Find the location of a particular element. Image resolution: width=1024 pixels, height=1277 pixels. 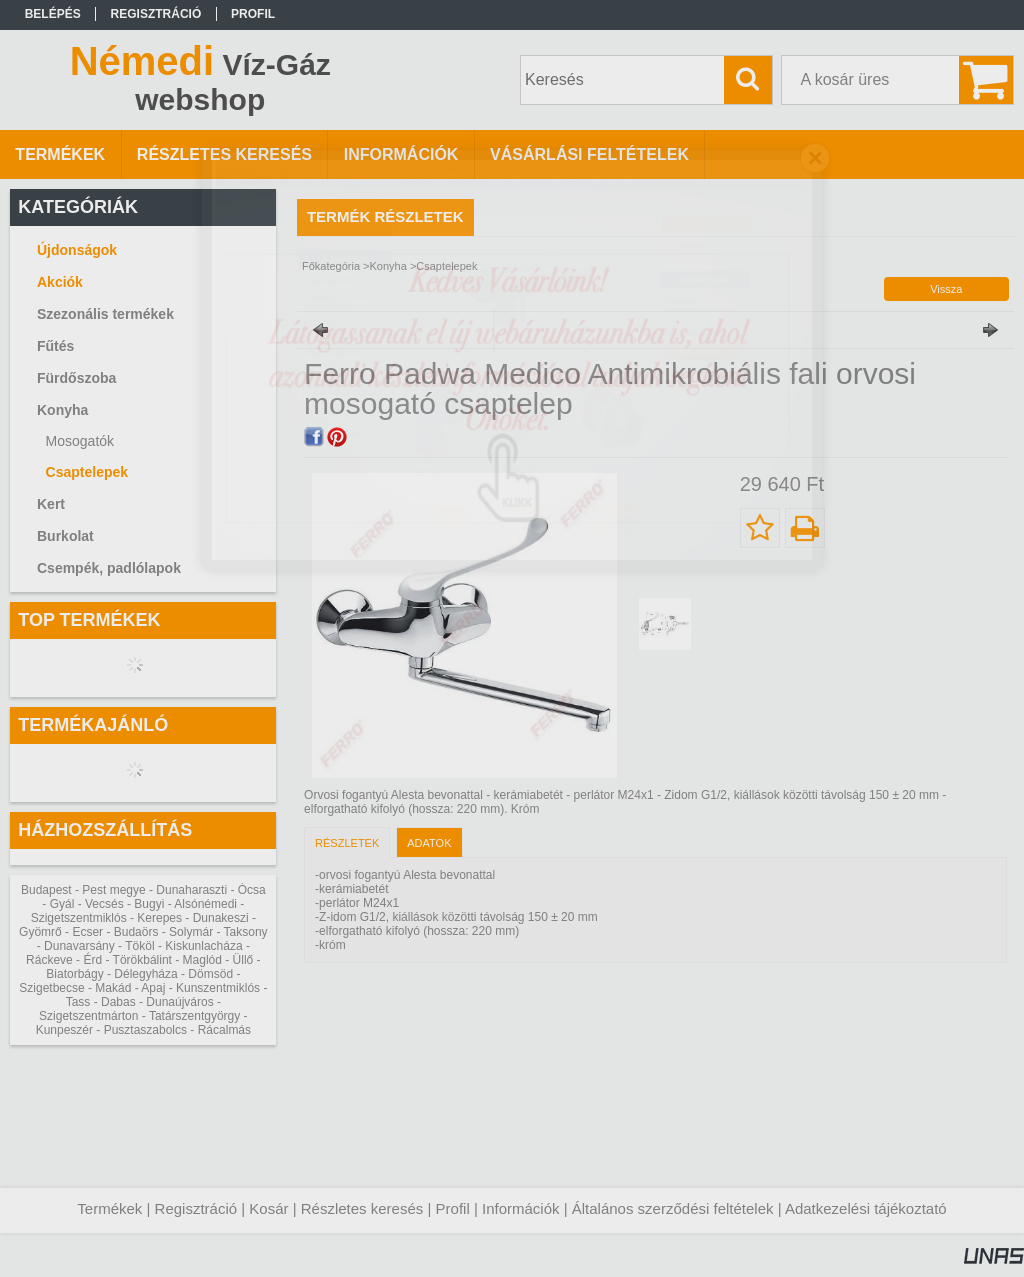

Csaptelepek is located at coordinates (87, 472).